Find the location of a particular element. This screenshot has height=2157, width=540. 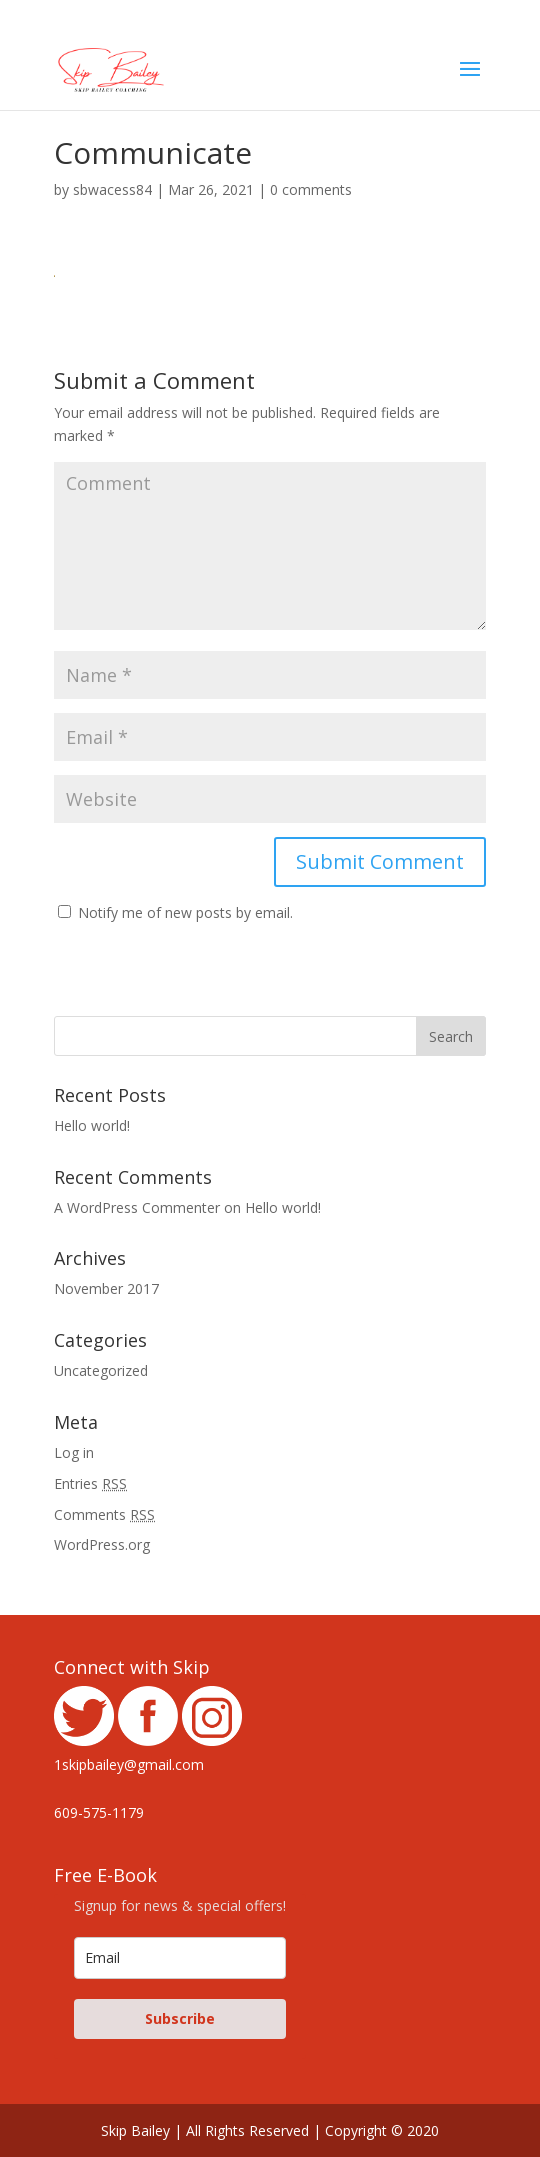

Entries is located at coordinates (90, 1483).